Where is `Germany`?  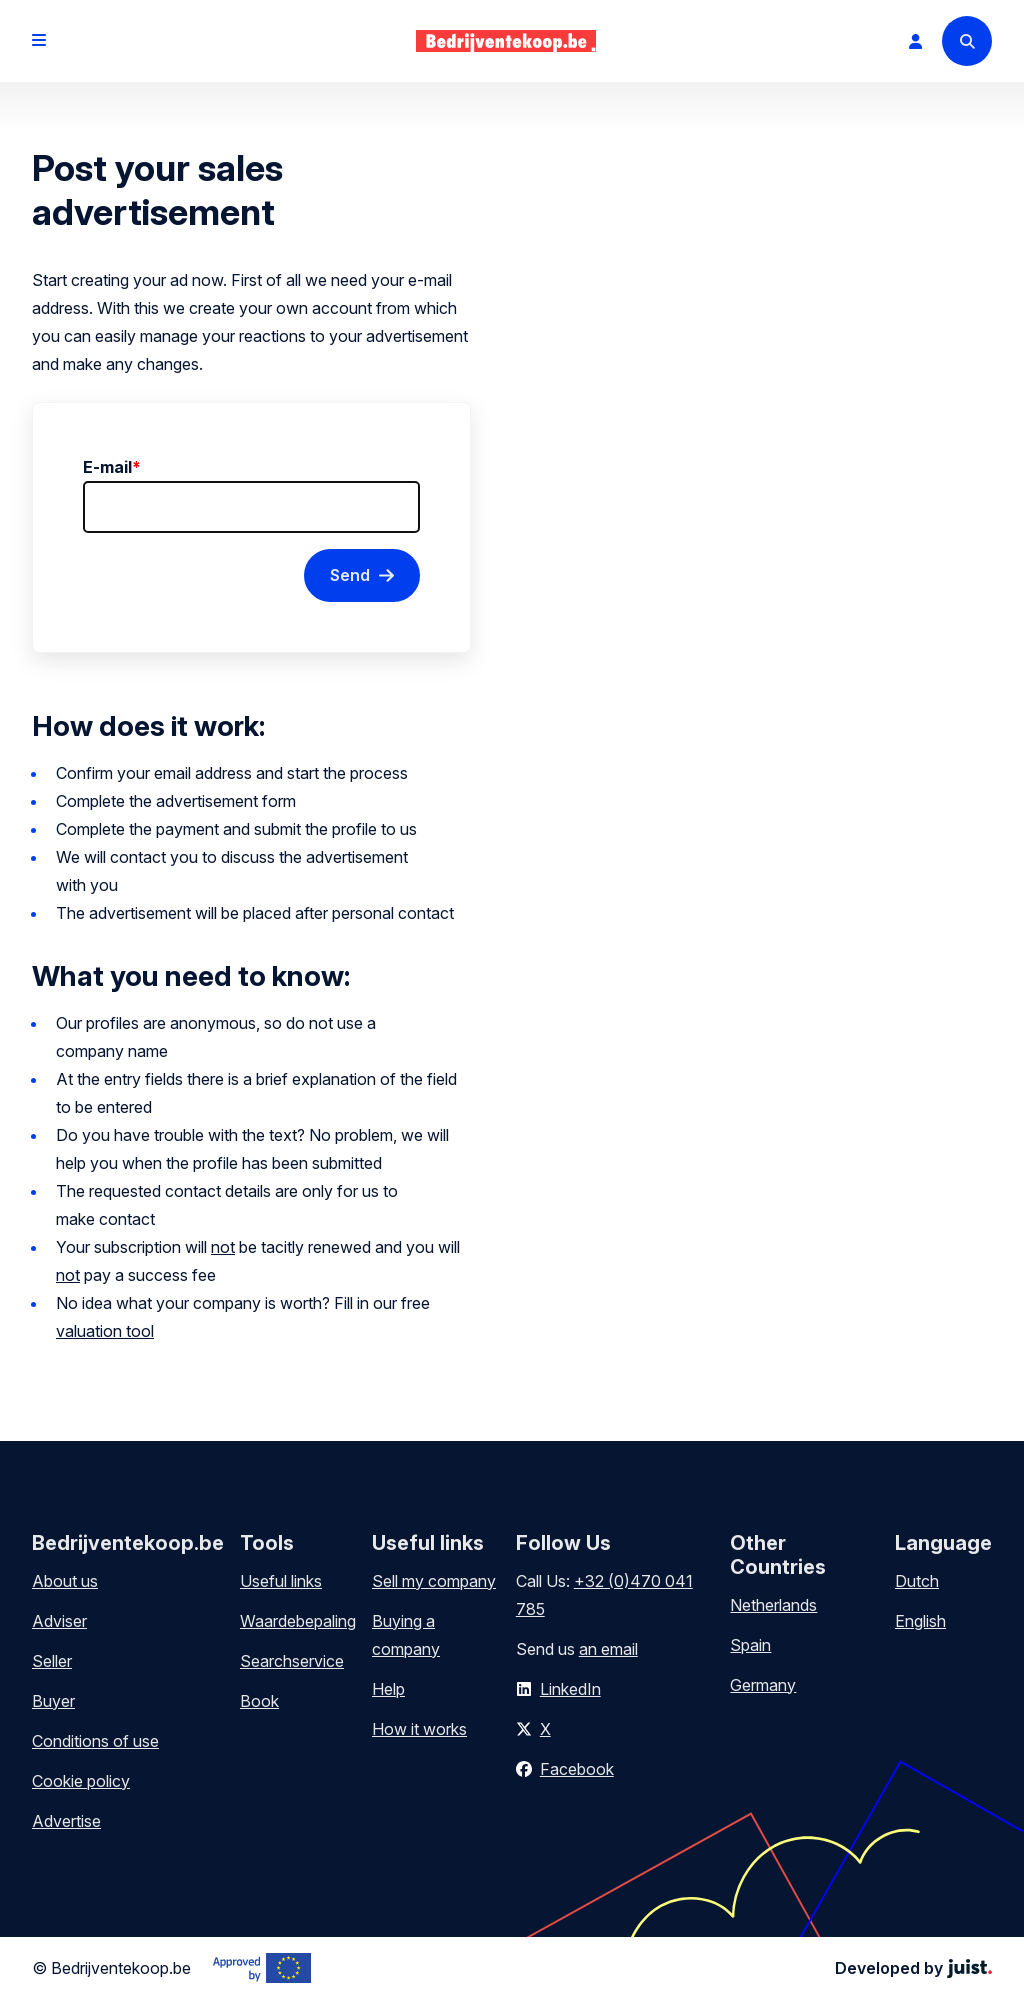
Germany is located at coordinates (763, 1685).